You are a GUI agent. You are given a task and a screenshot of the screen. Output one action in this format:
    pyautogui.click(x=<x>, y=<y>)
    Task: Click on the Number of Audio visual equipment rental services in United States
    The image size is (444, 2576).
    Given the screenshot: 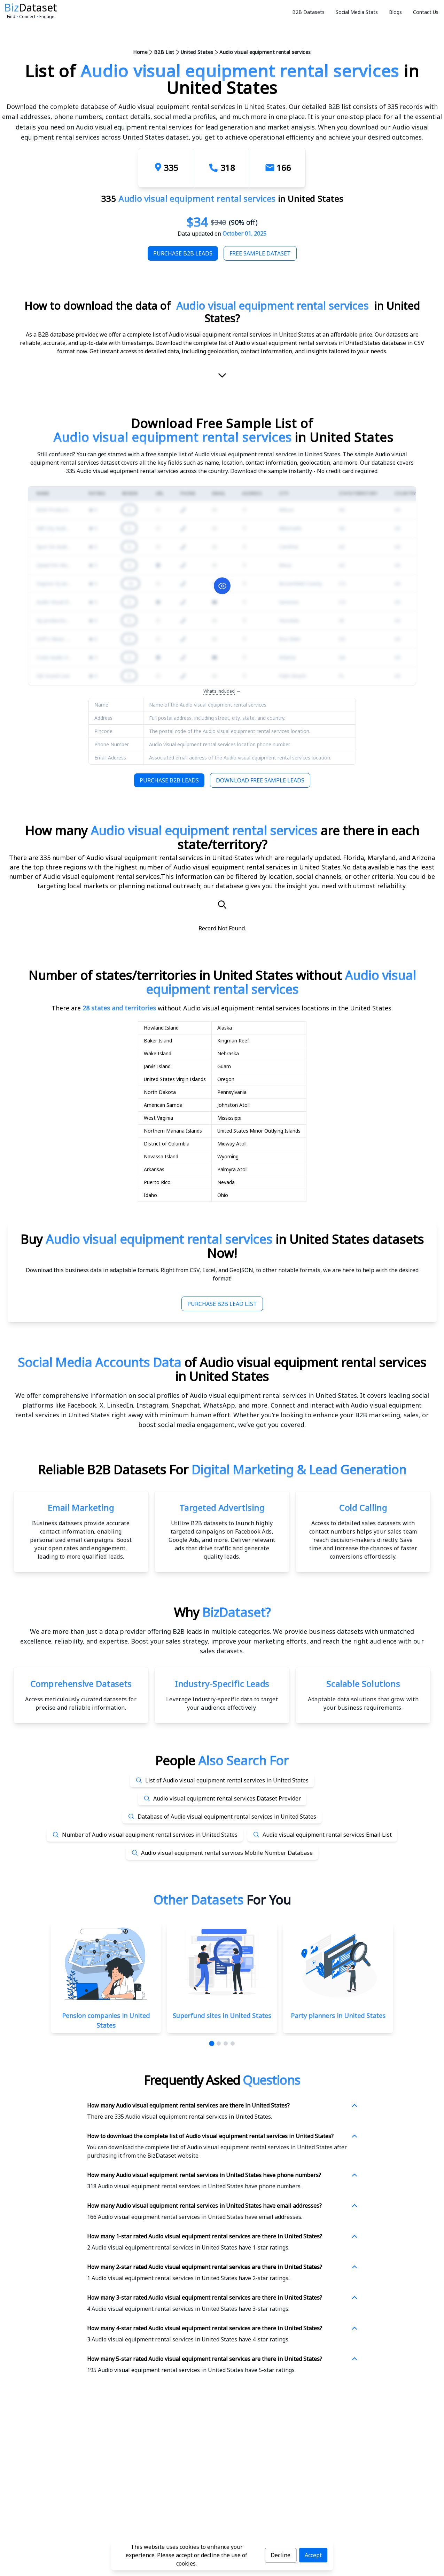 What is the action you would take?
    pyautogui.click(x=149, y=1834)
    